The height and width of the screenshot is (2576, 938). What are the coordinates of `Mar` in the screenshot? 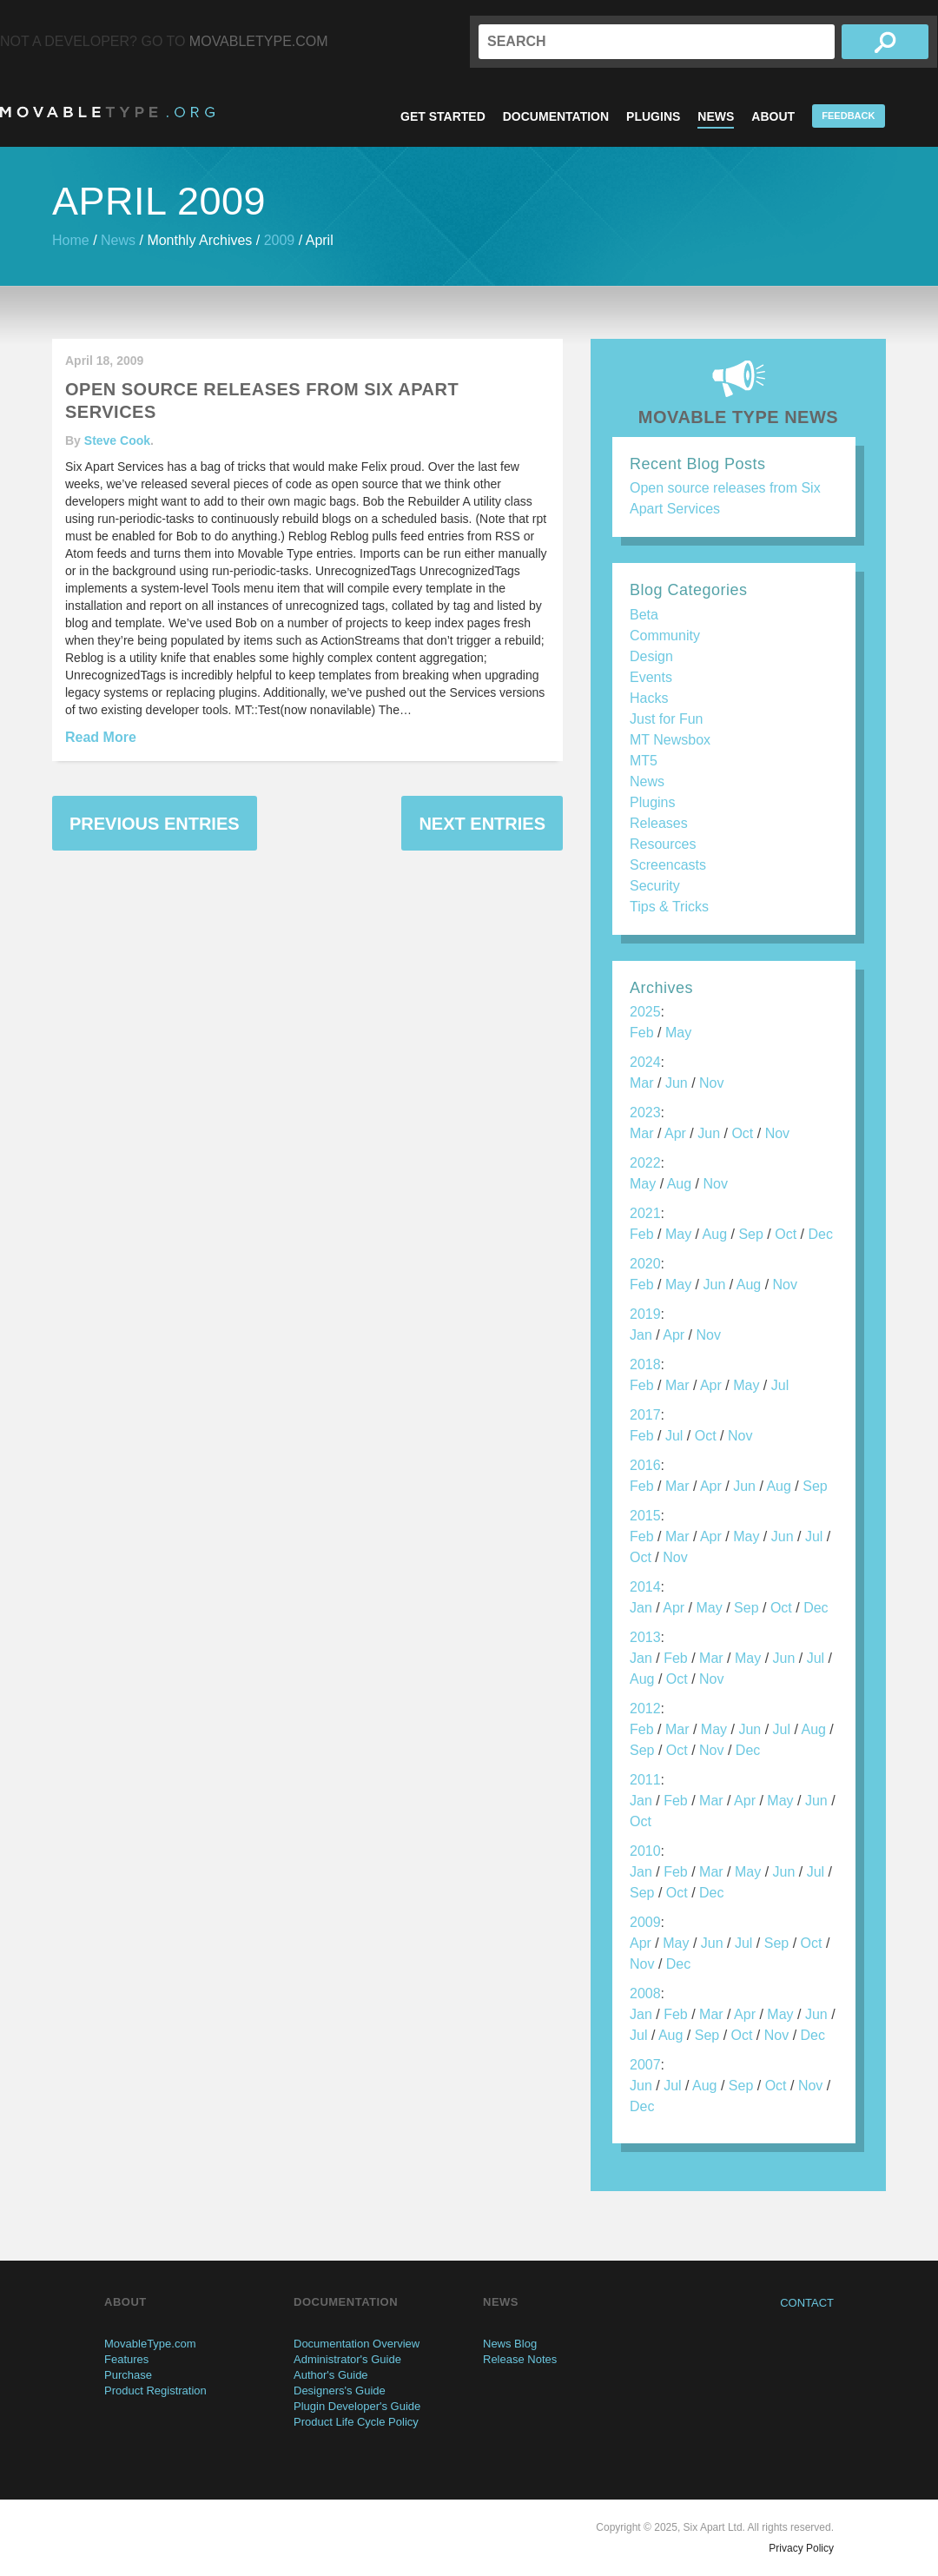 It's located at (642, 1083).